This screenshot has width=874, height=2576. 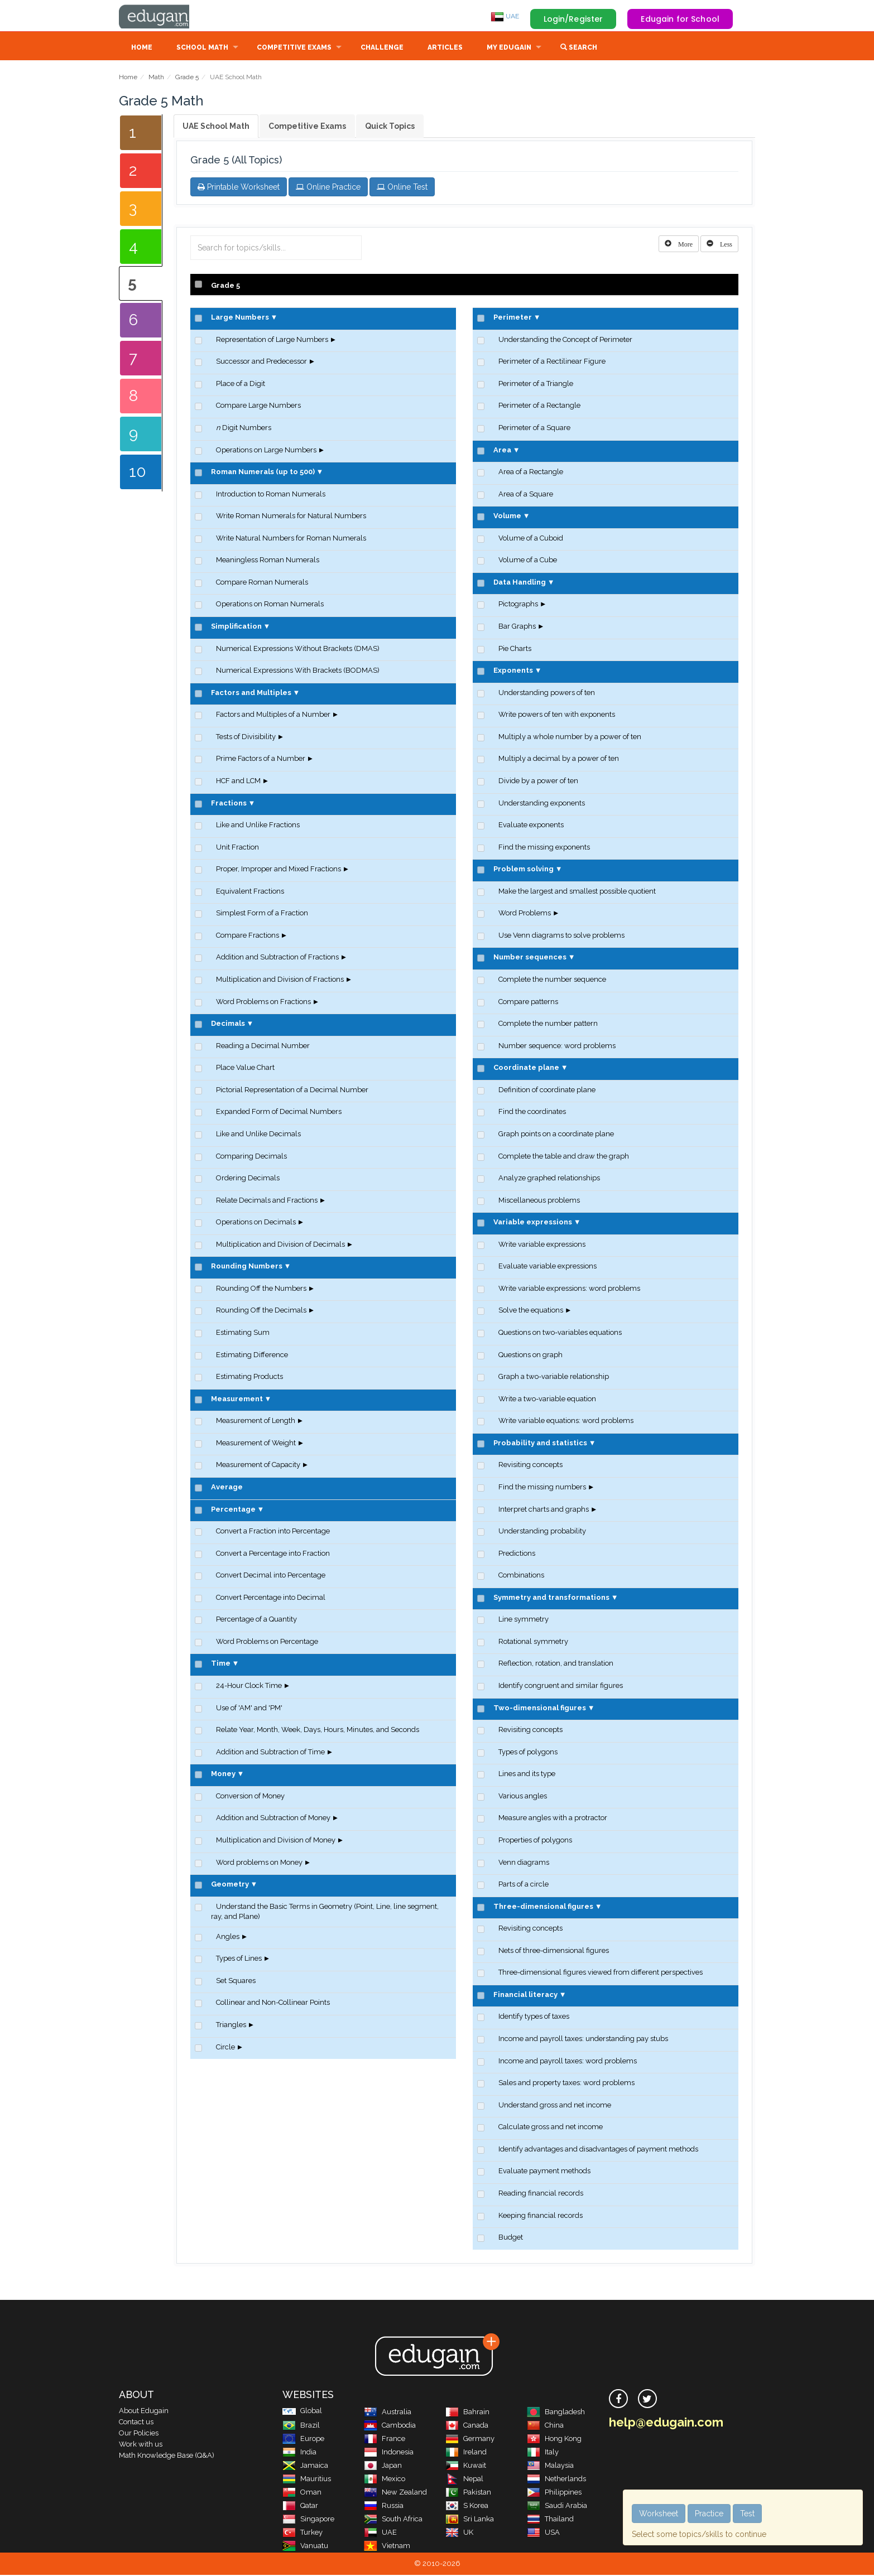 I want to click on Turkey, so click(x=302, y=2533).